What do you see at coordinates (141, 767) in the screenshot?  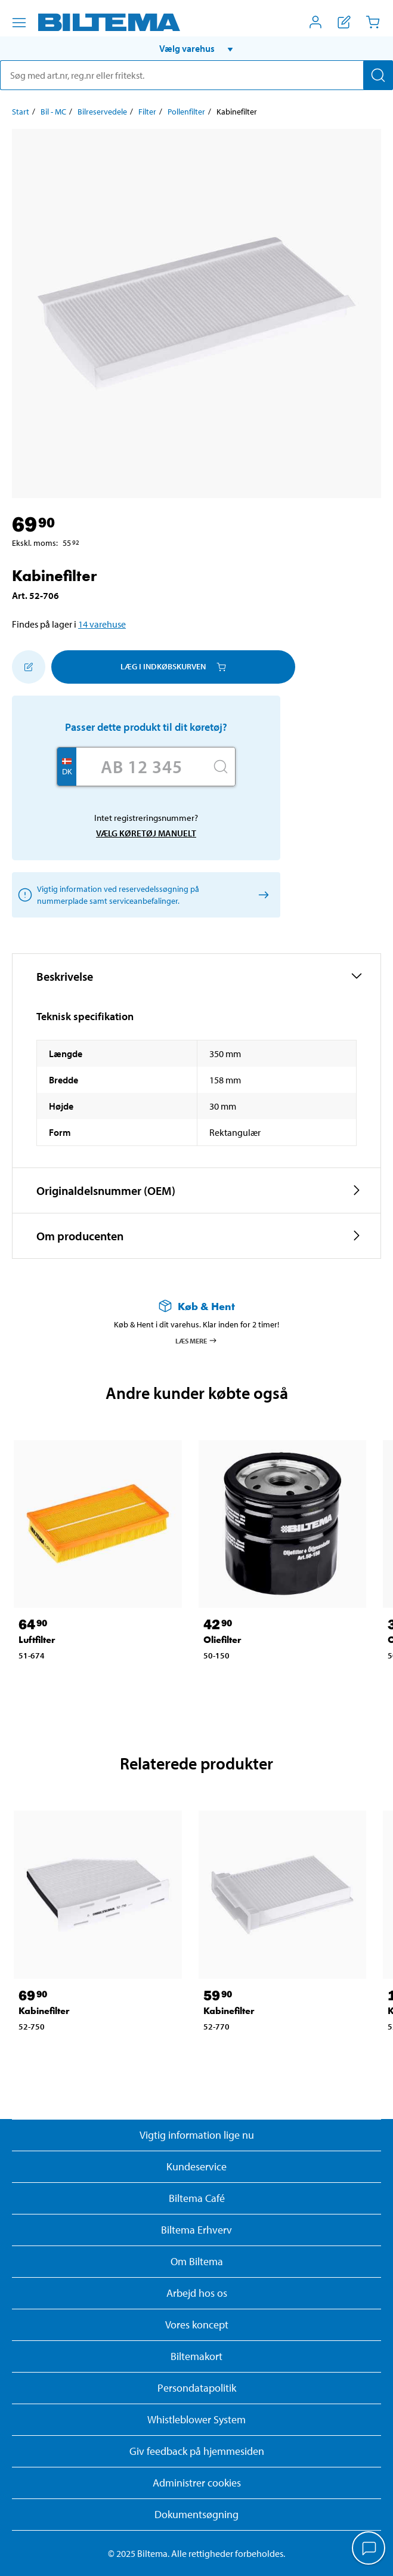 I see `[Skriv dit reg nr.]` at bounding box center [141, 767].